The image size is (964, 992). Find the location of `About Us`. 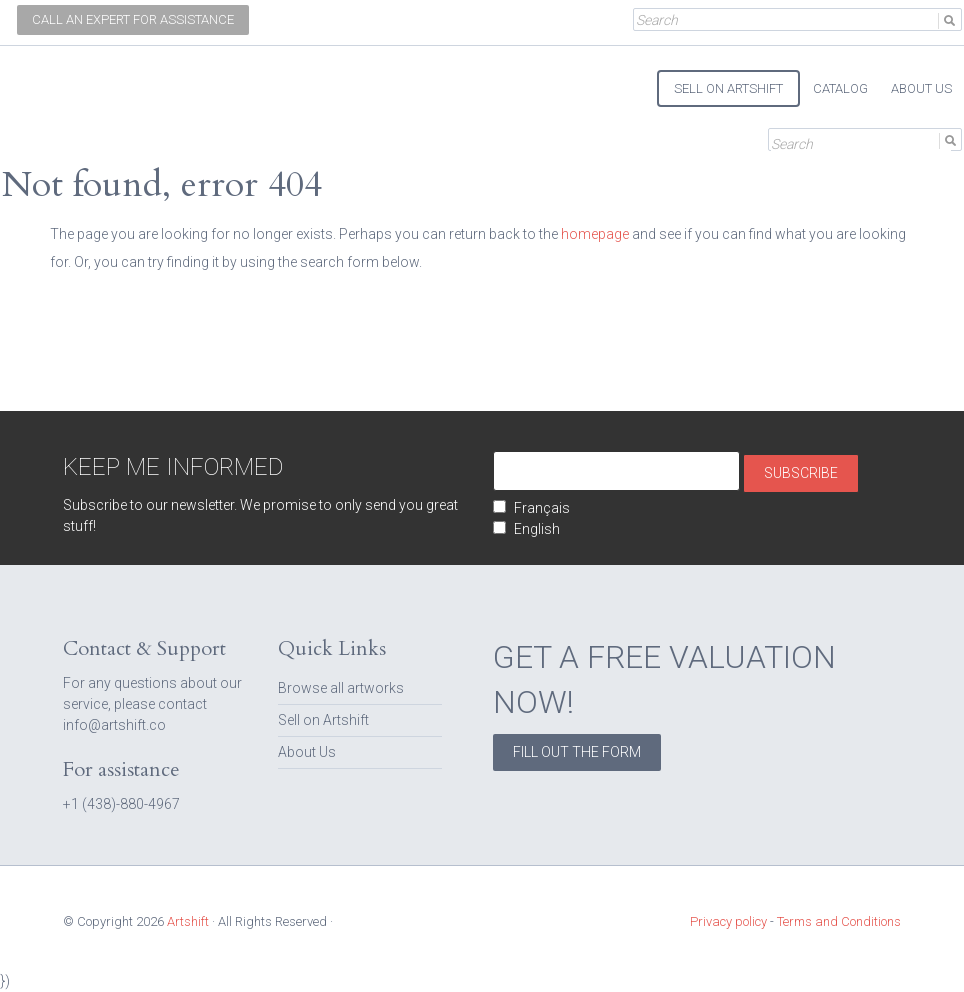

About Us is located at coordinates (307, 752).